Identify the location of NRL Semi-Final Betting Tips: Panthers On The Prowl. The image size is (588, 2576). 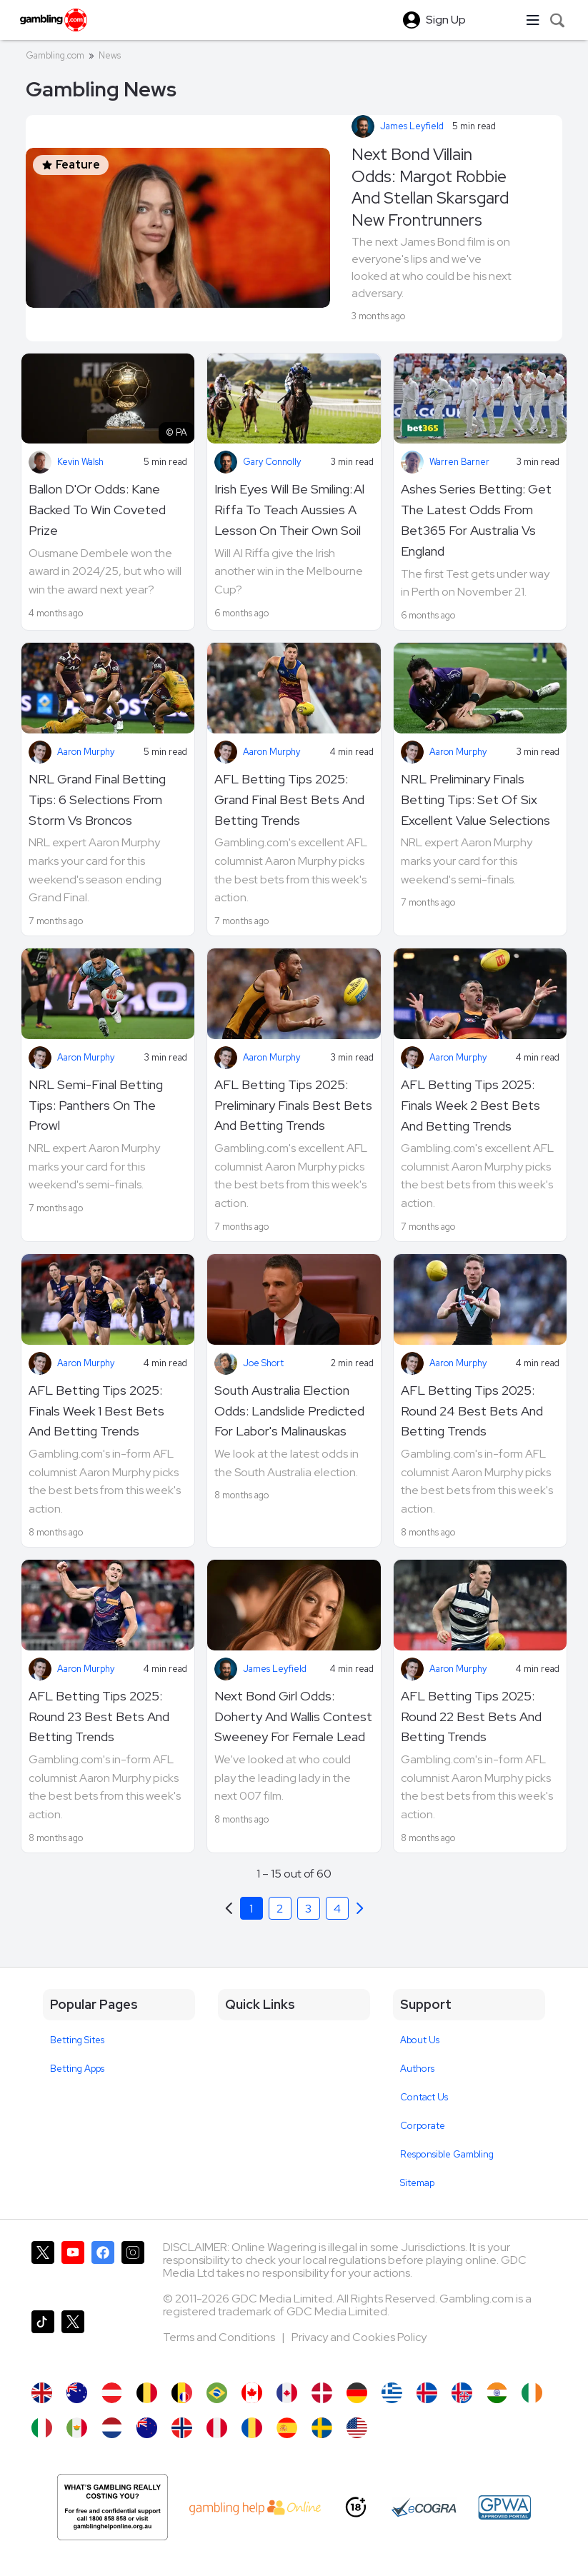
(96, 1105).